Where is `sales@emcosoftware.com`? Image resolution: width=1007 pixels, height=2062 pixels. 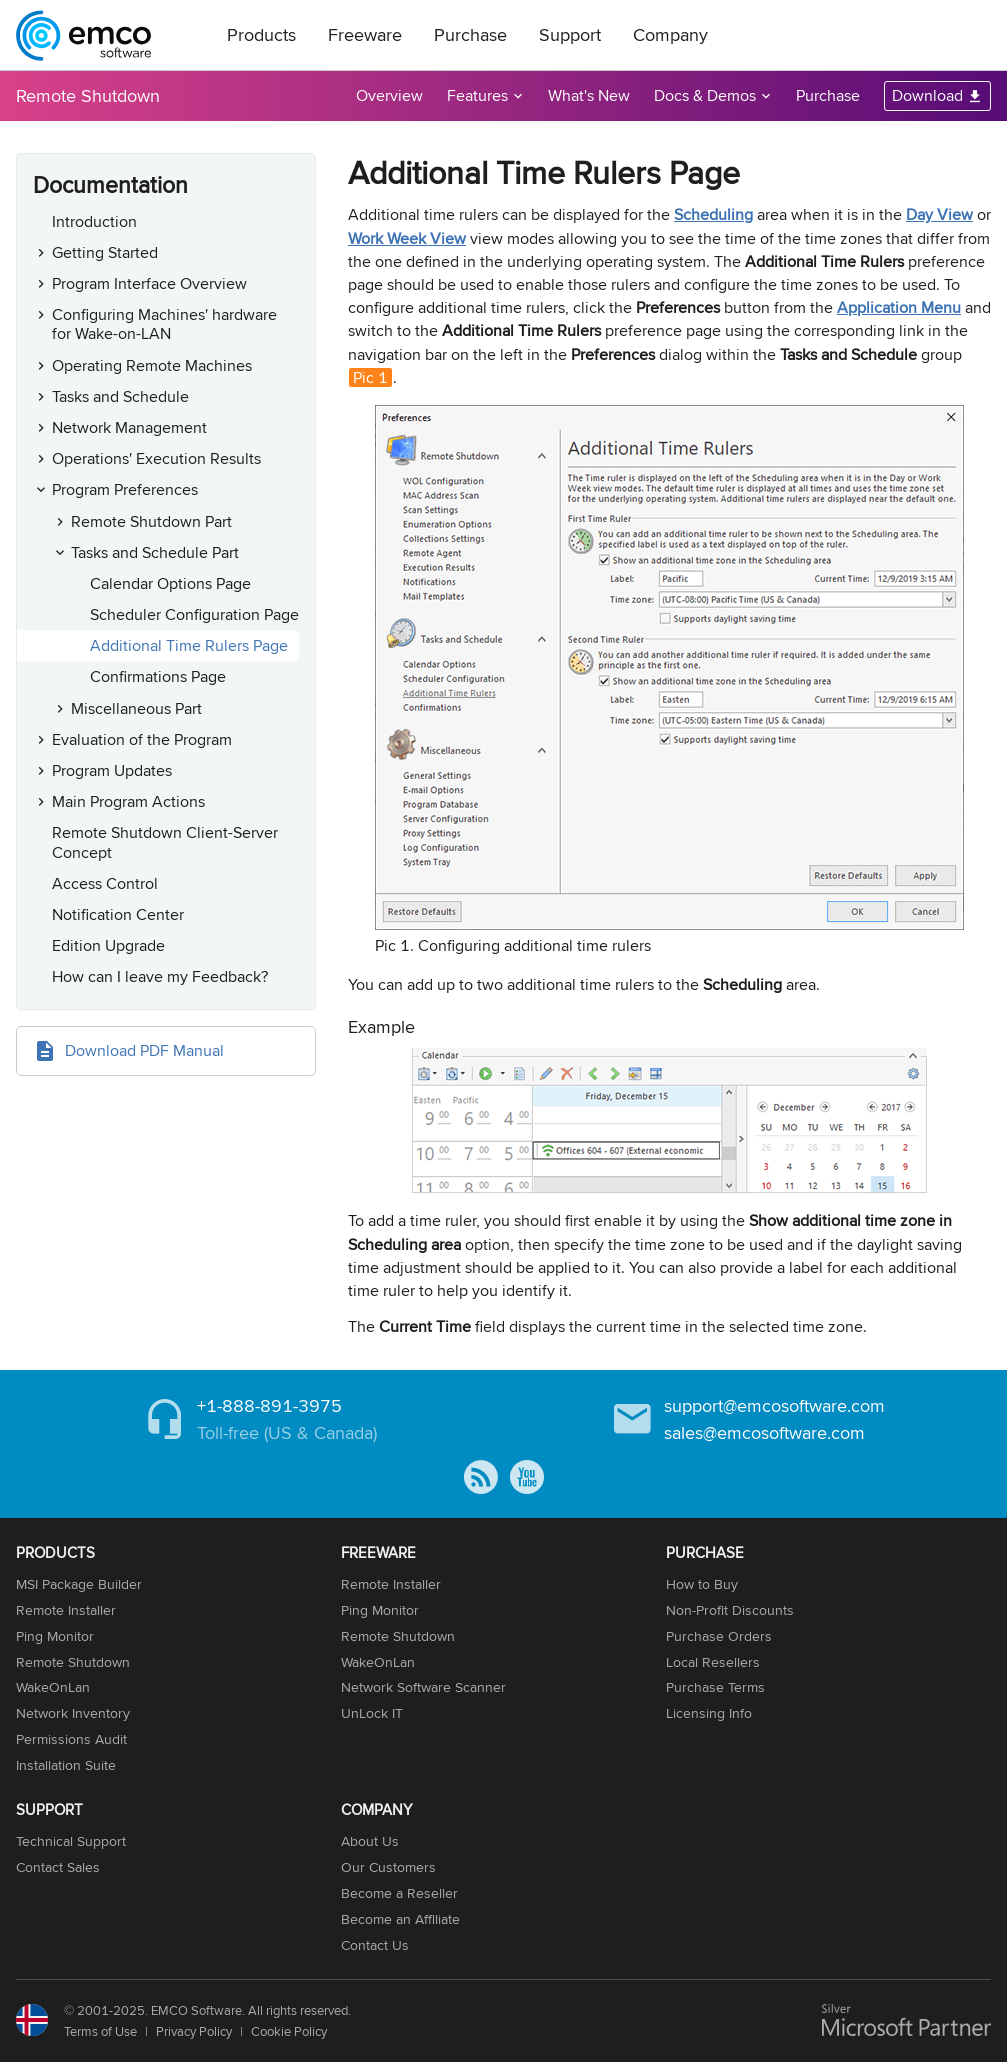
sales@emcosoftware.com is located at coordinates (764, 1432).